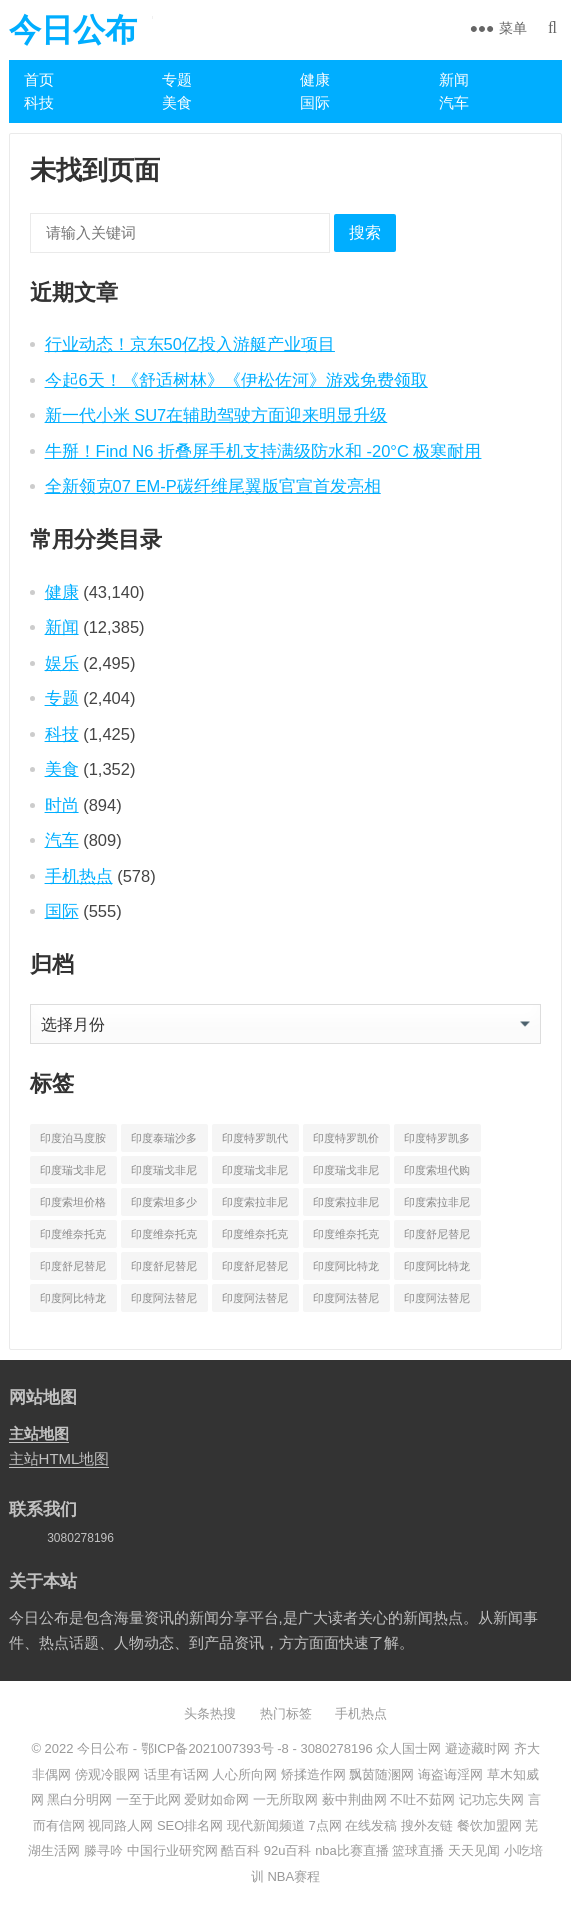 This screenshot has height=1909, width=571. I want to click on 印度阿比特龙多少钱一盒 [印度阿比特龙多少钱一盒 (687 项)], so click(73, 1302).